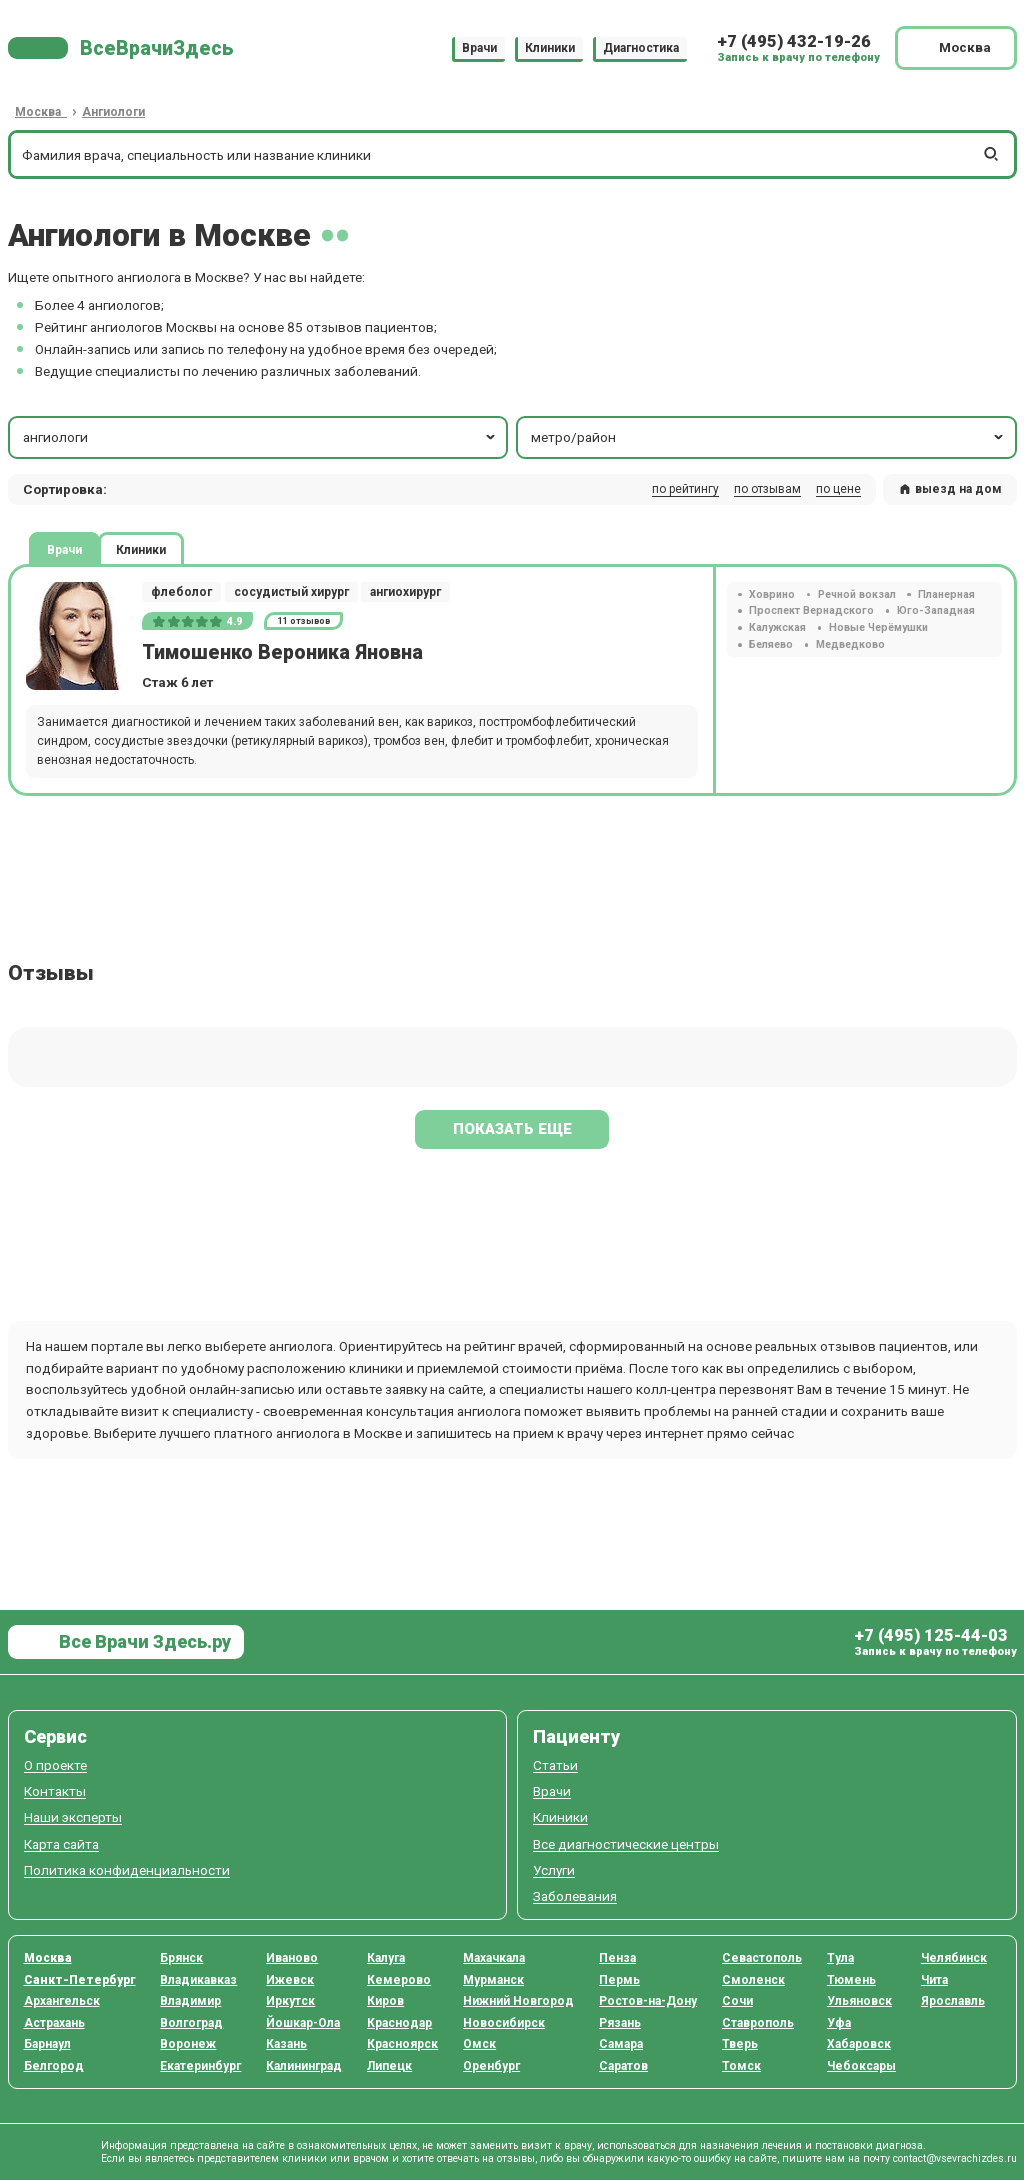 The width and height of the screenshot is (1024, 2180). What do you see at coordinates (838, 489) in the screenshot?
I see `по цене` at bounding box center [838, 489].